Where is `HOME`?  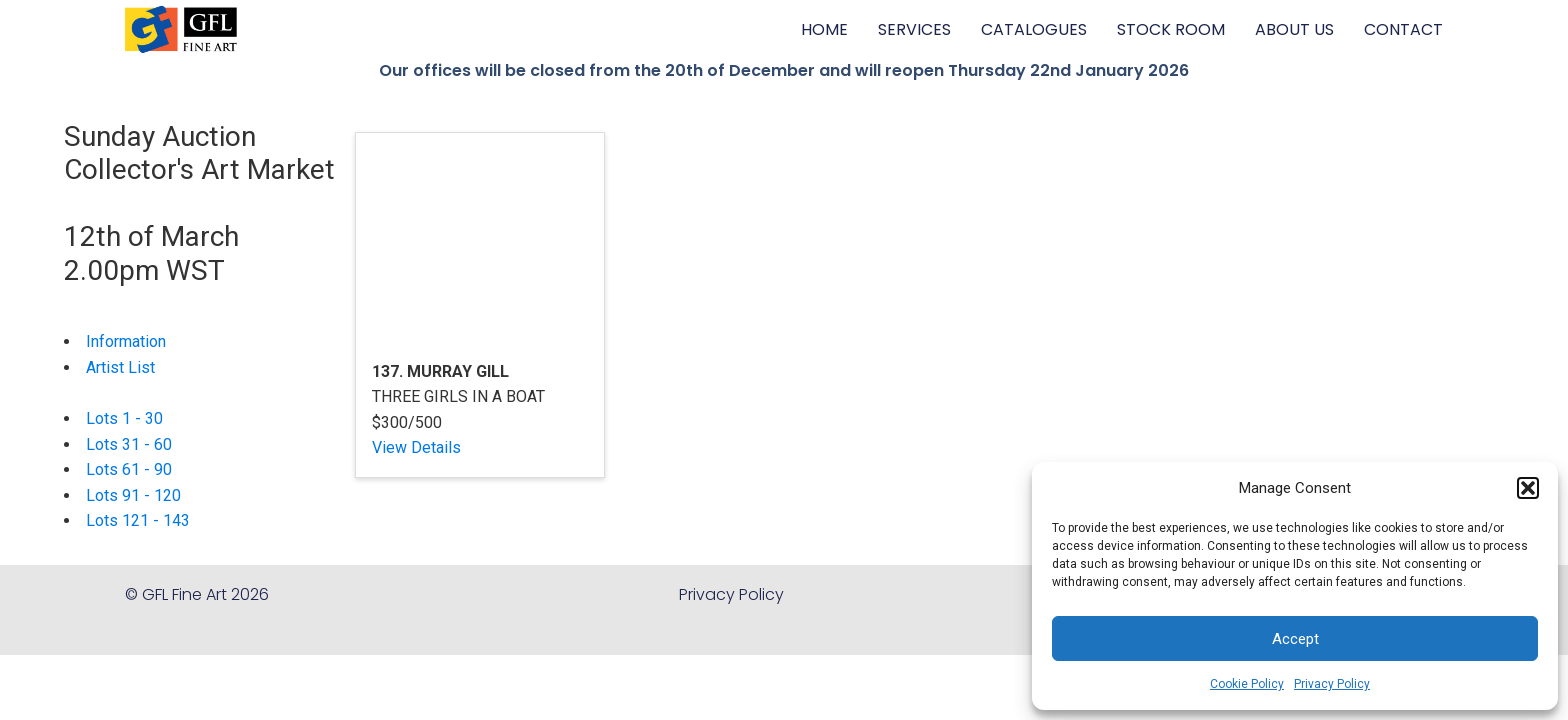 HOME is located at coordinates (824, 29).